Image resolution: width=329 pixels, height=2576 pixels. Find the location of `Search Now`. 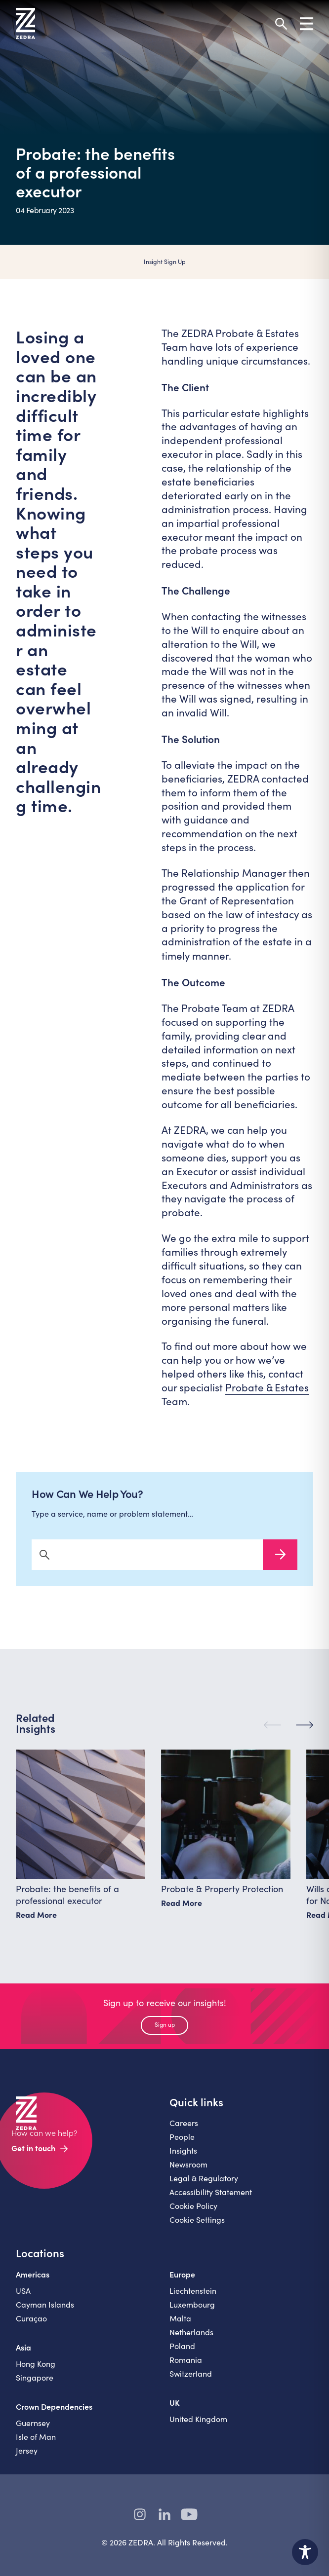

Search Now is located at coordinates (280, 1558).